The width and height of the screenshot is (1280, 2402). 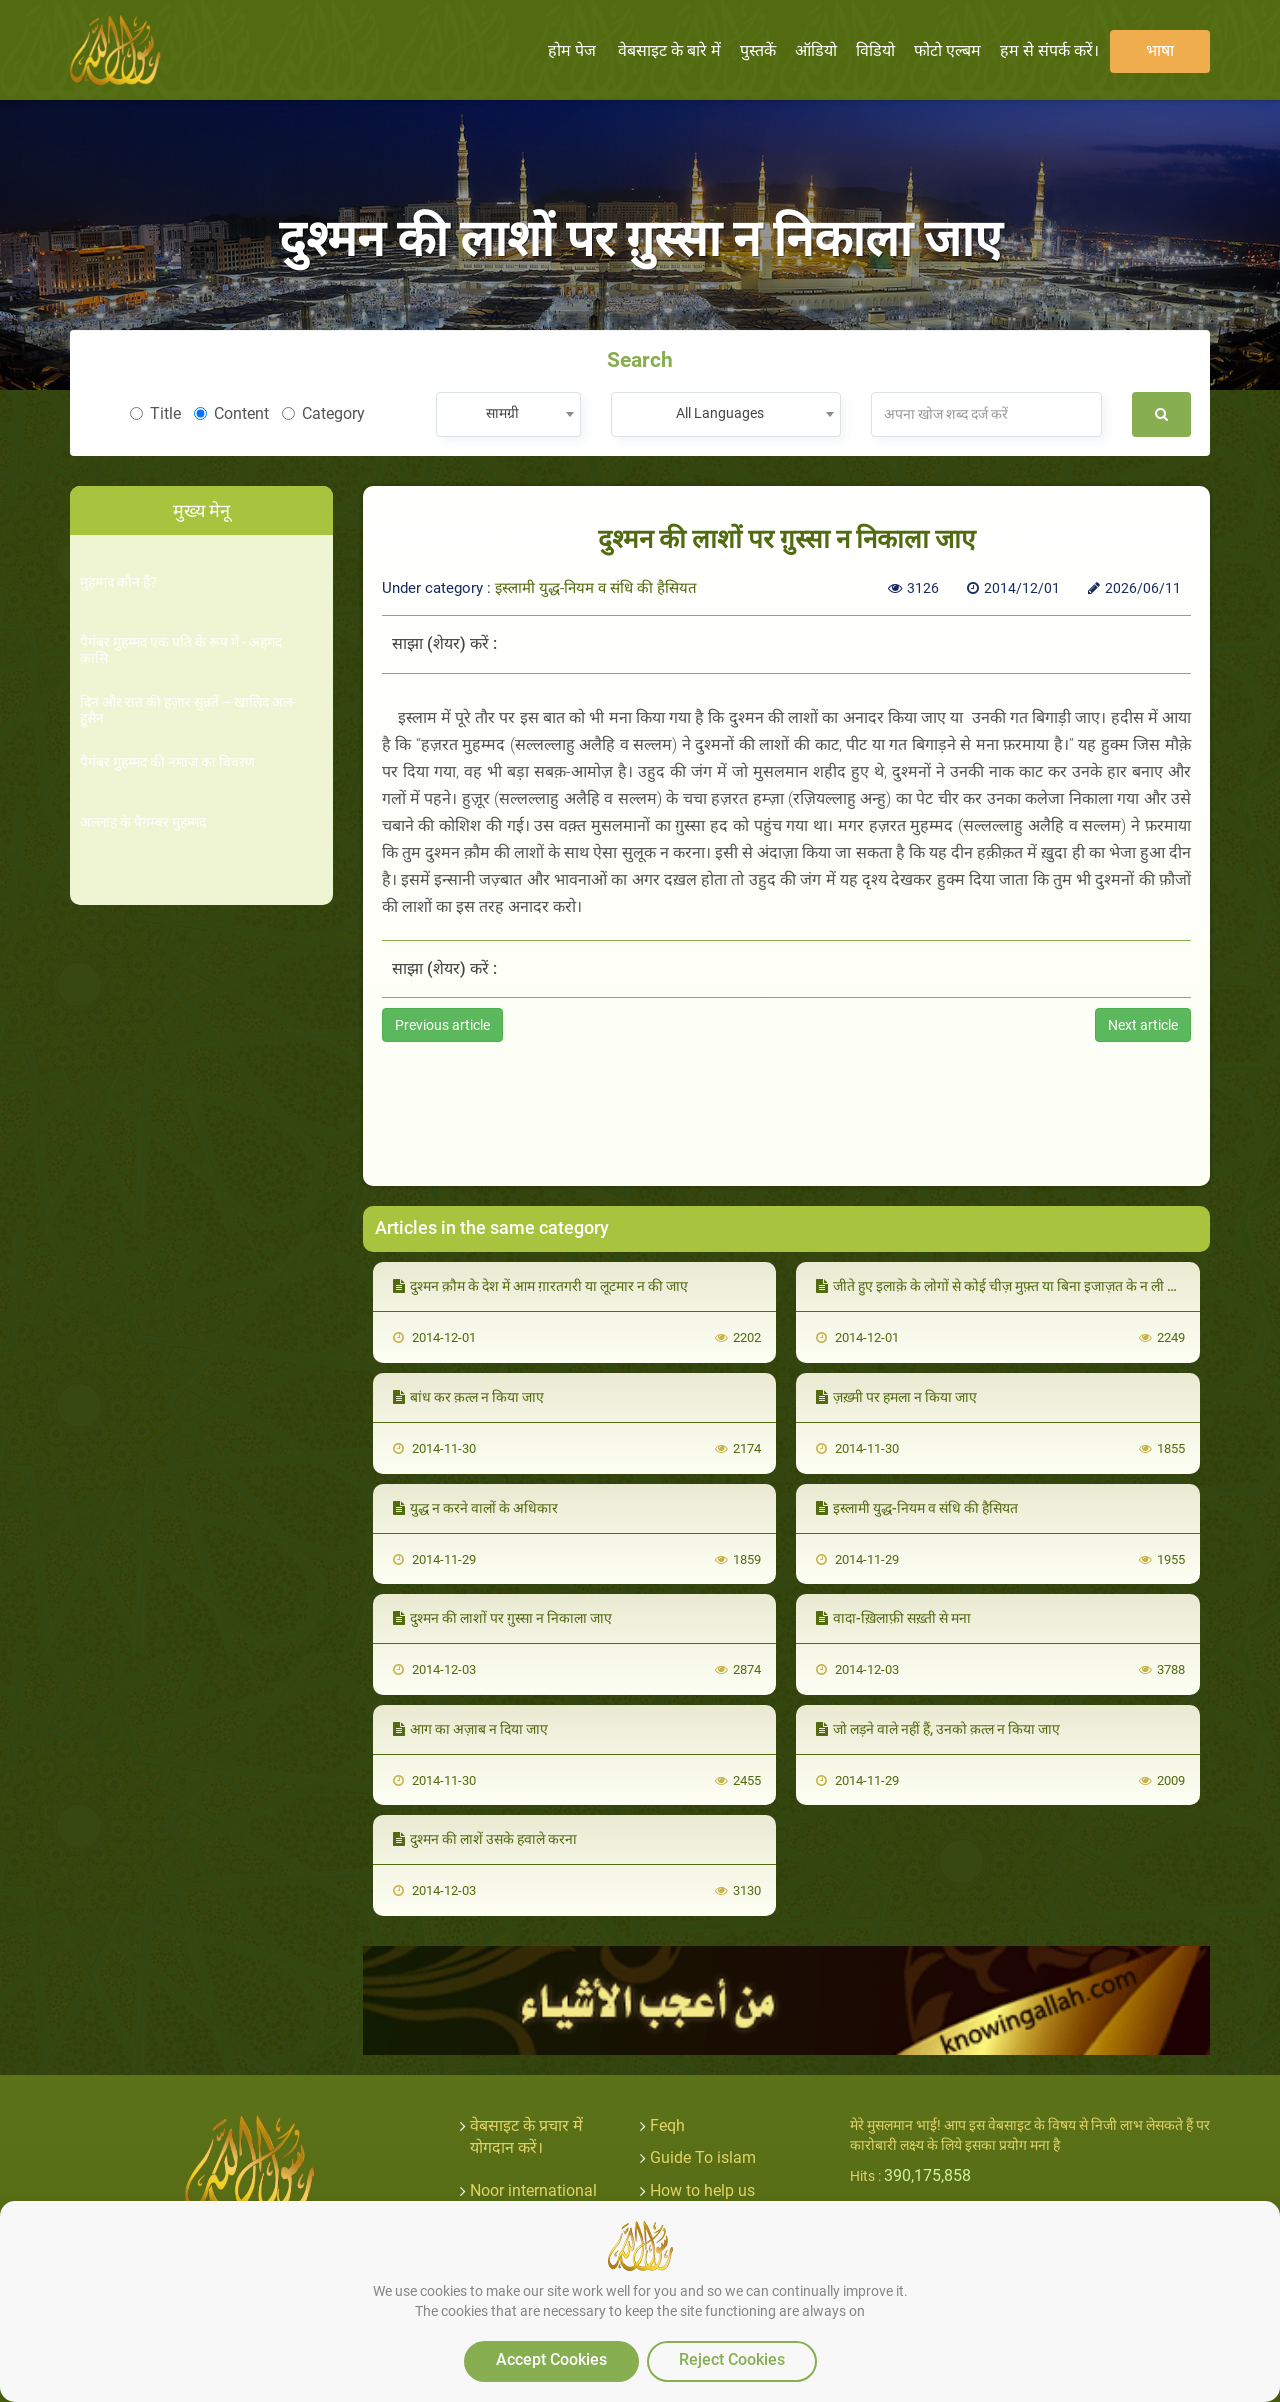 What do you see at coordinates (470, 1729) in the screenshot?
I see `आग का अज़ाब न दिया जाए` at bounding box center [470, 1729].